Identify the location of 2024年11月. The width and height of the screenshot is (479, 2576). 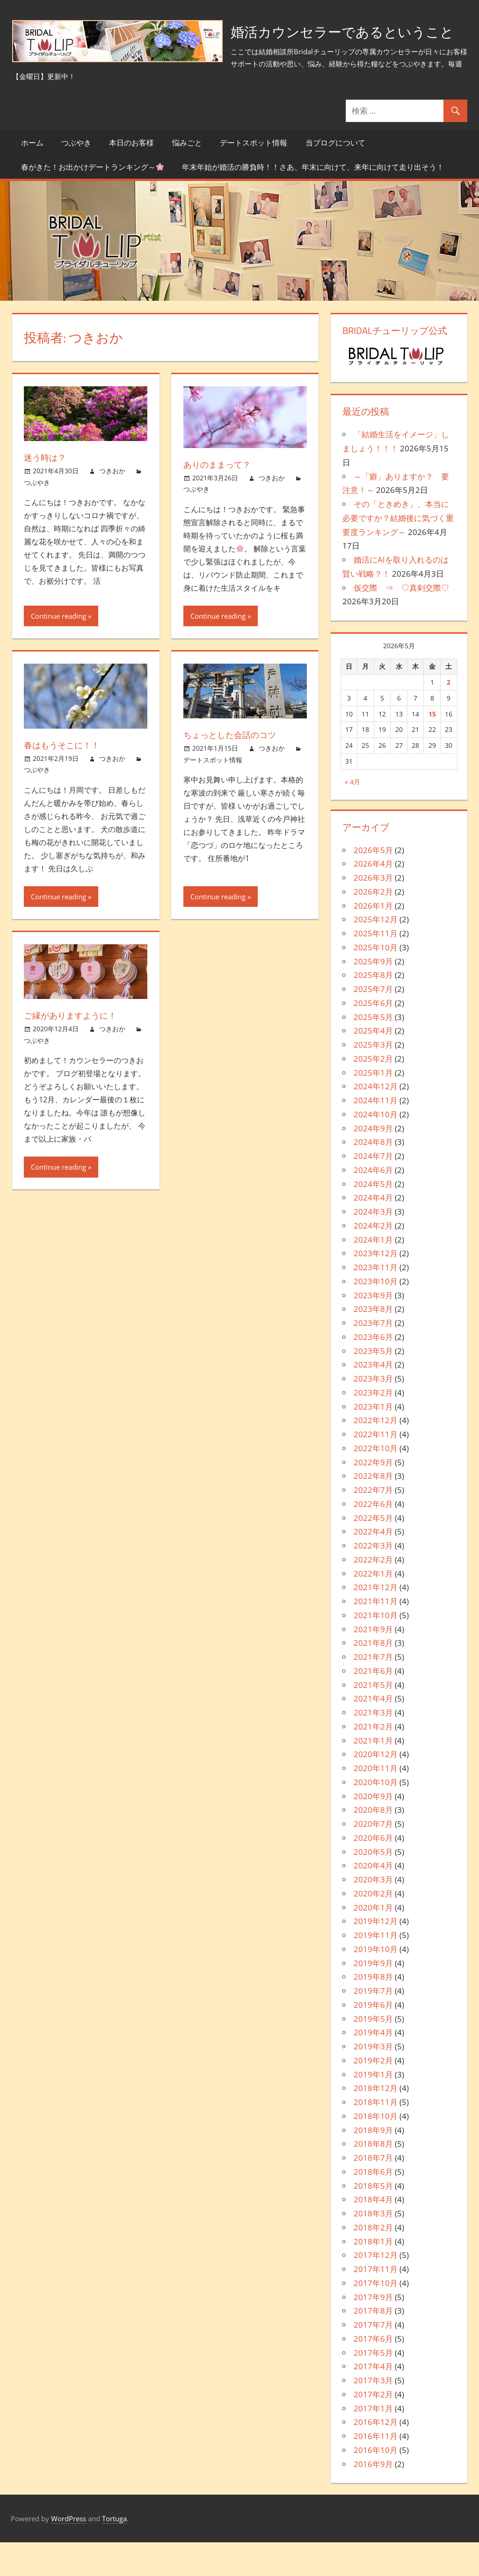
(376, 1134).